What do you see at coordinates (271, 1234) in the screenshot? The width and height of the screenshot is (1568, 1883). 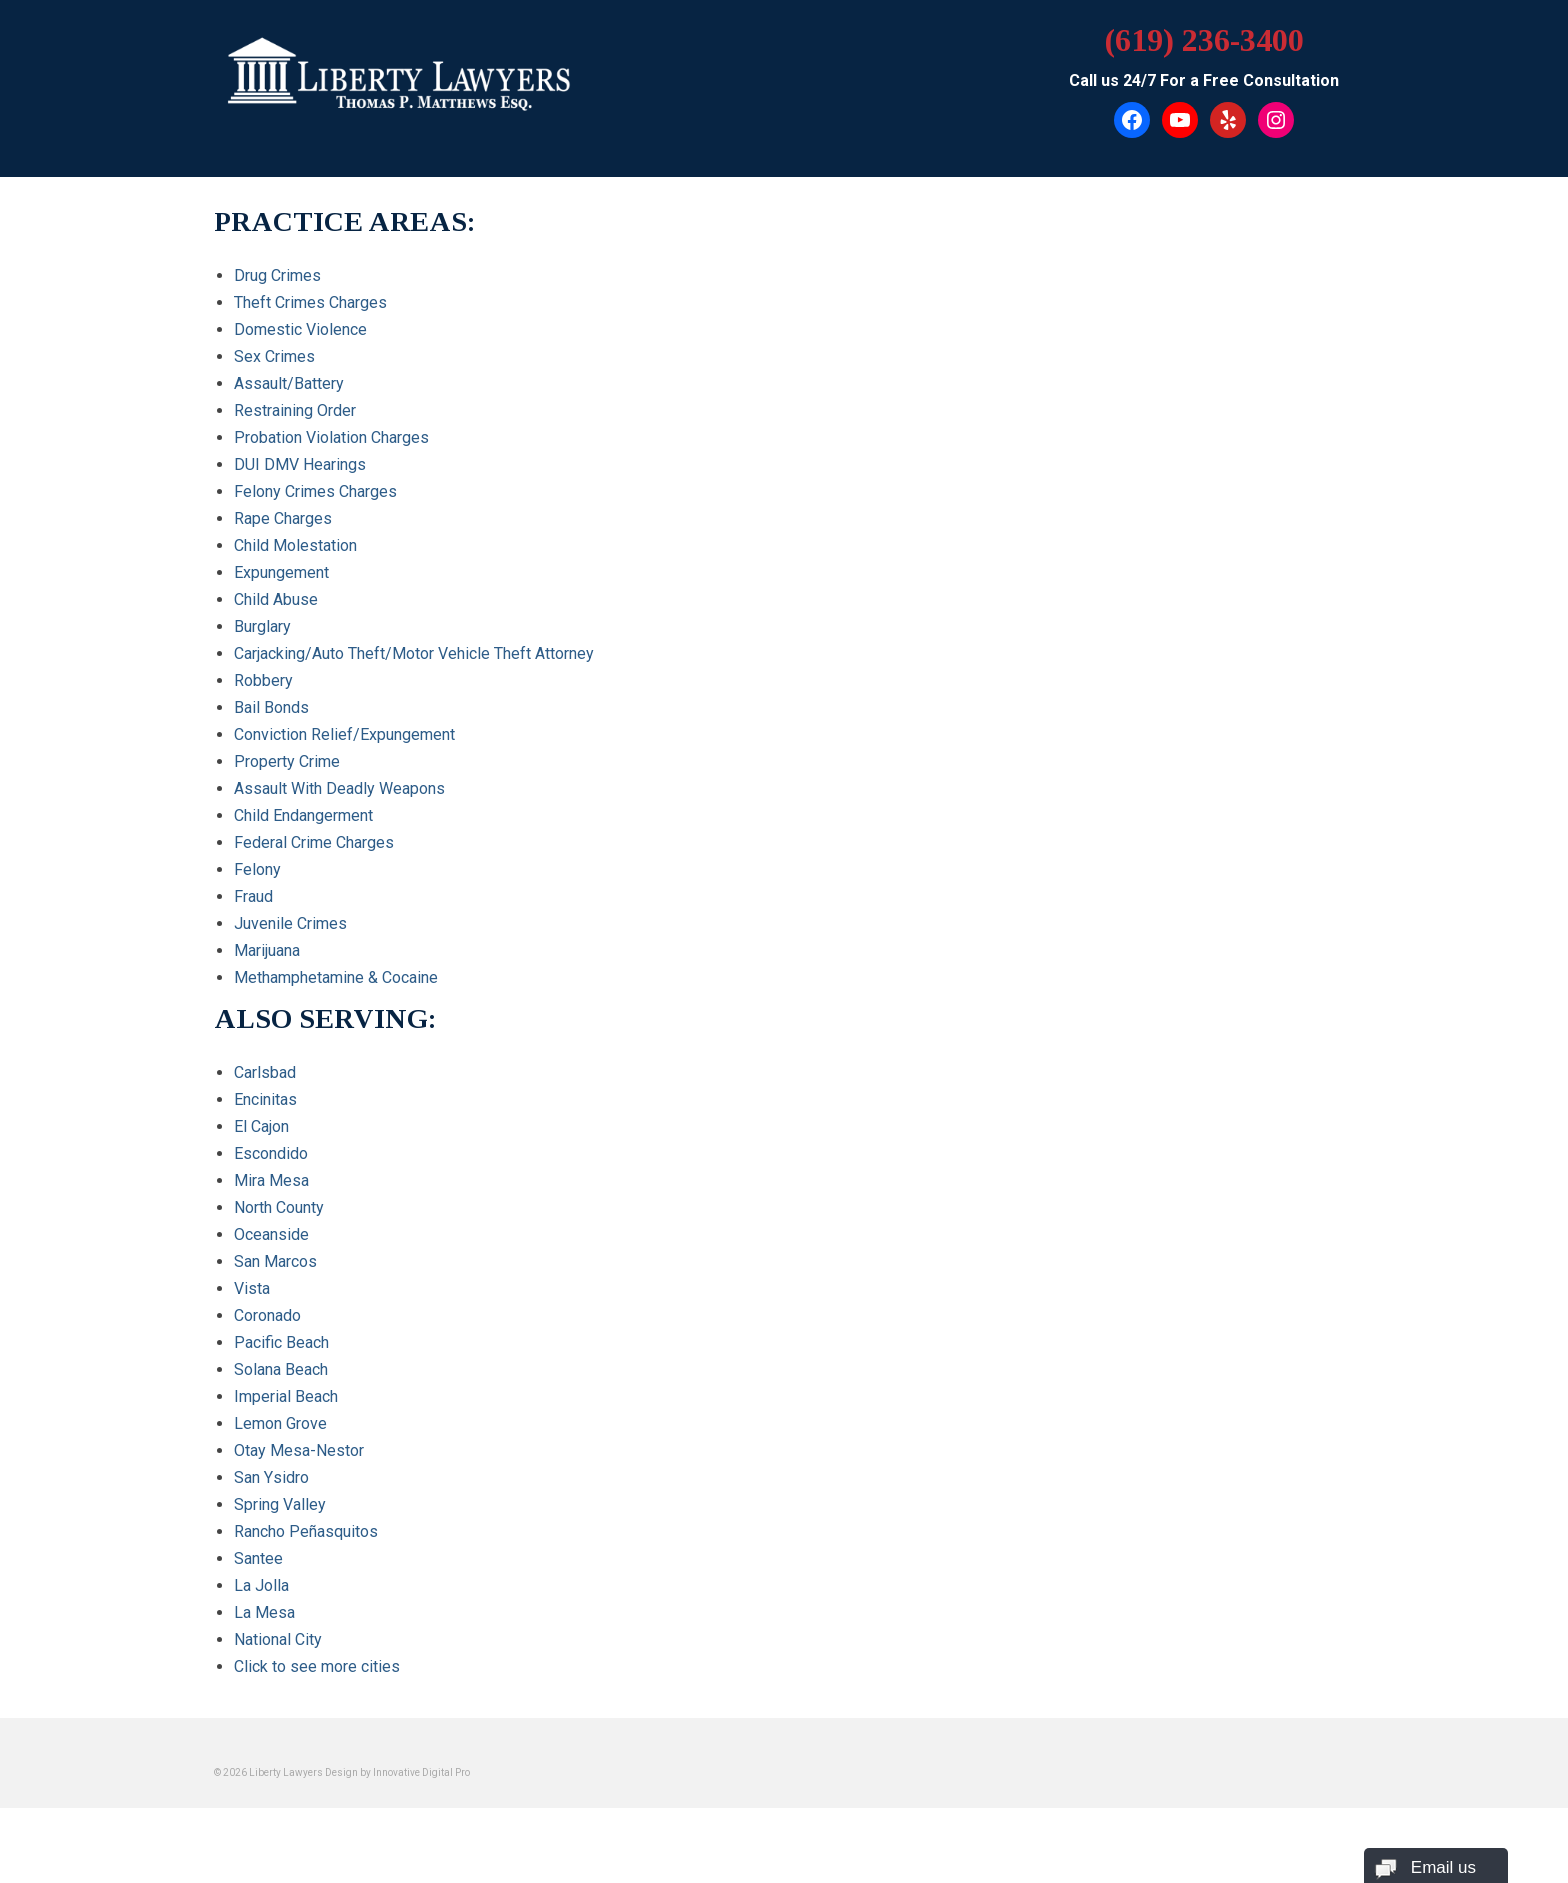 I see `Oceanside` at bounding box center [271, 1234].